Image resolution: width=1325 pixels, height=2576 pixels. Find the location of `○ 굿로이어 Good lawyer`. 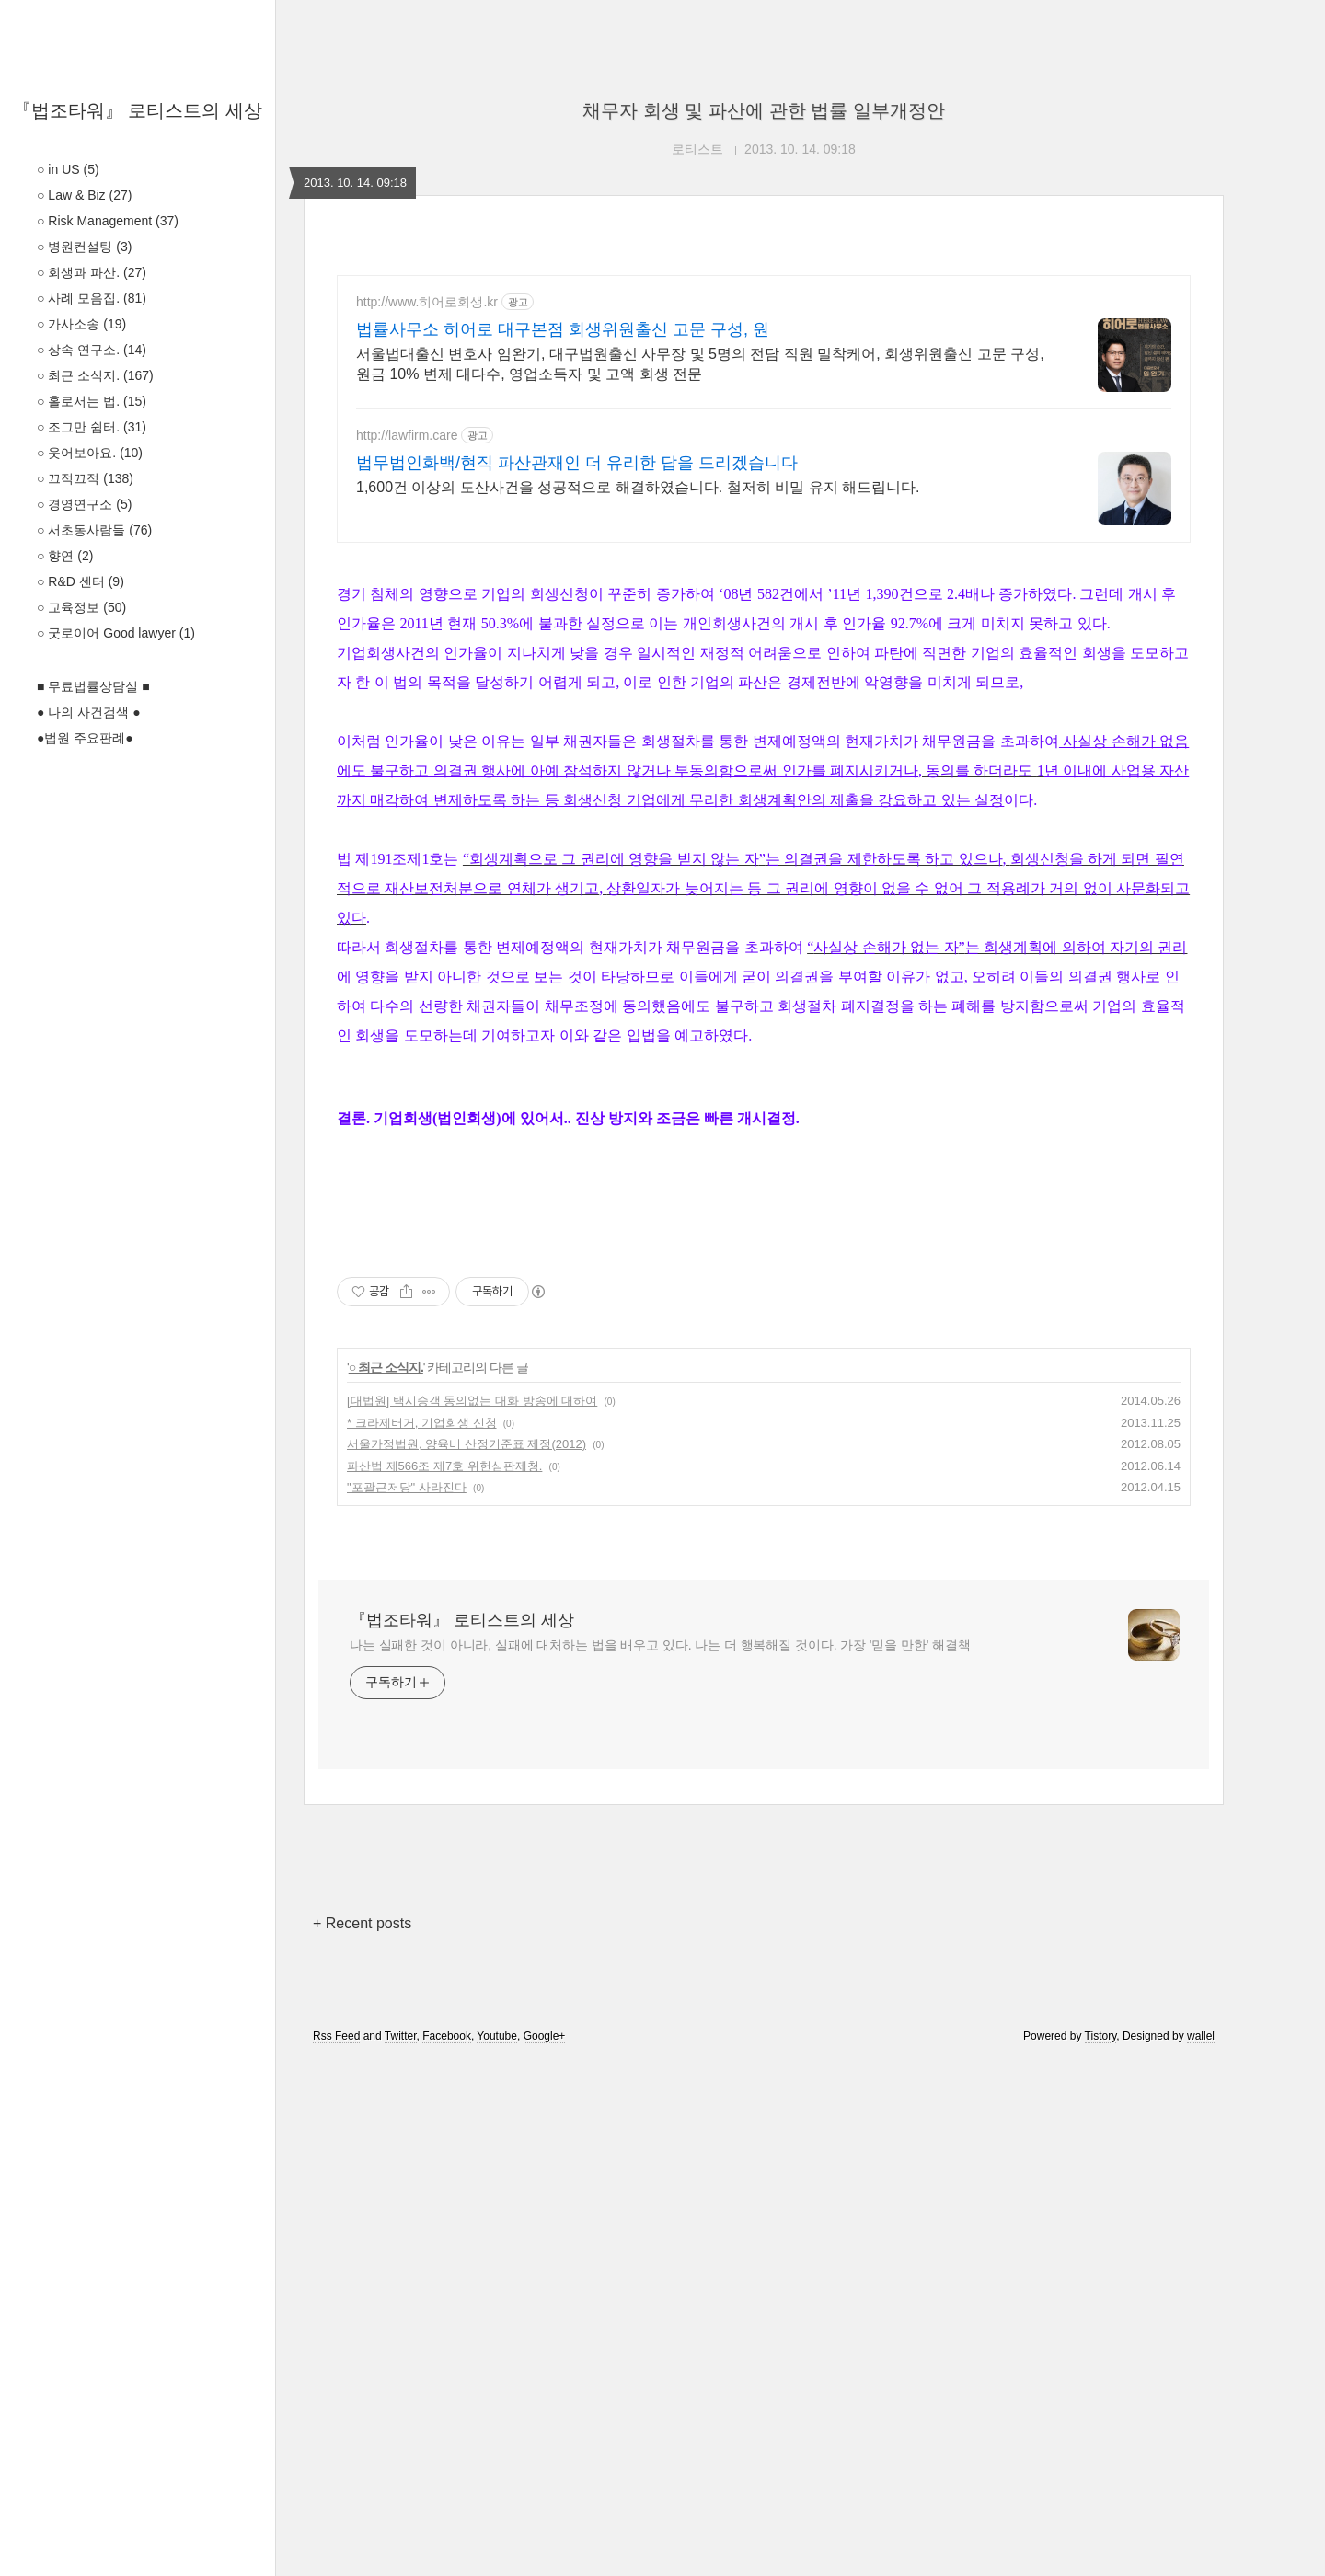

○ 굿로이어 Good lawyer is located at coordinates (116, 633).